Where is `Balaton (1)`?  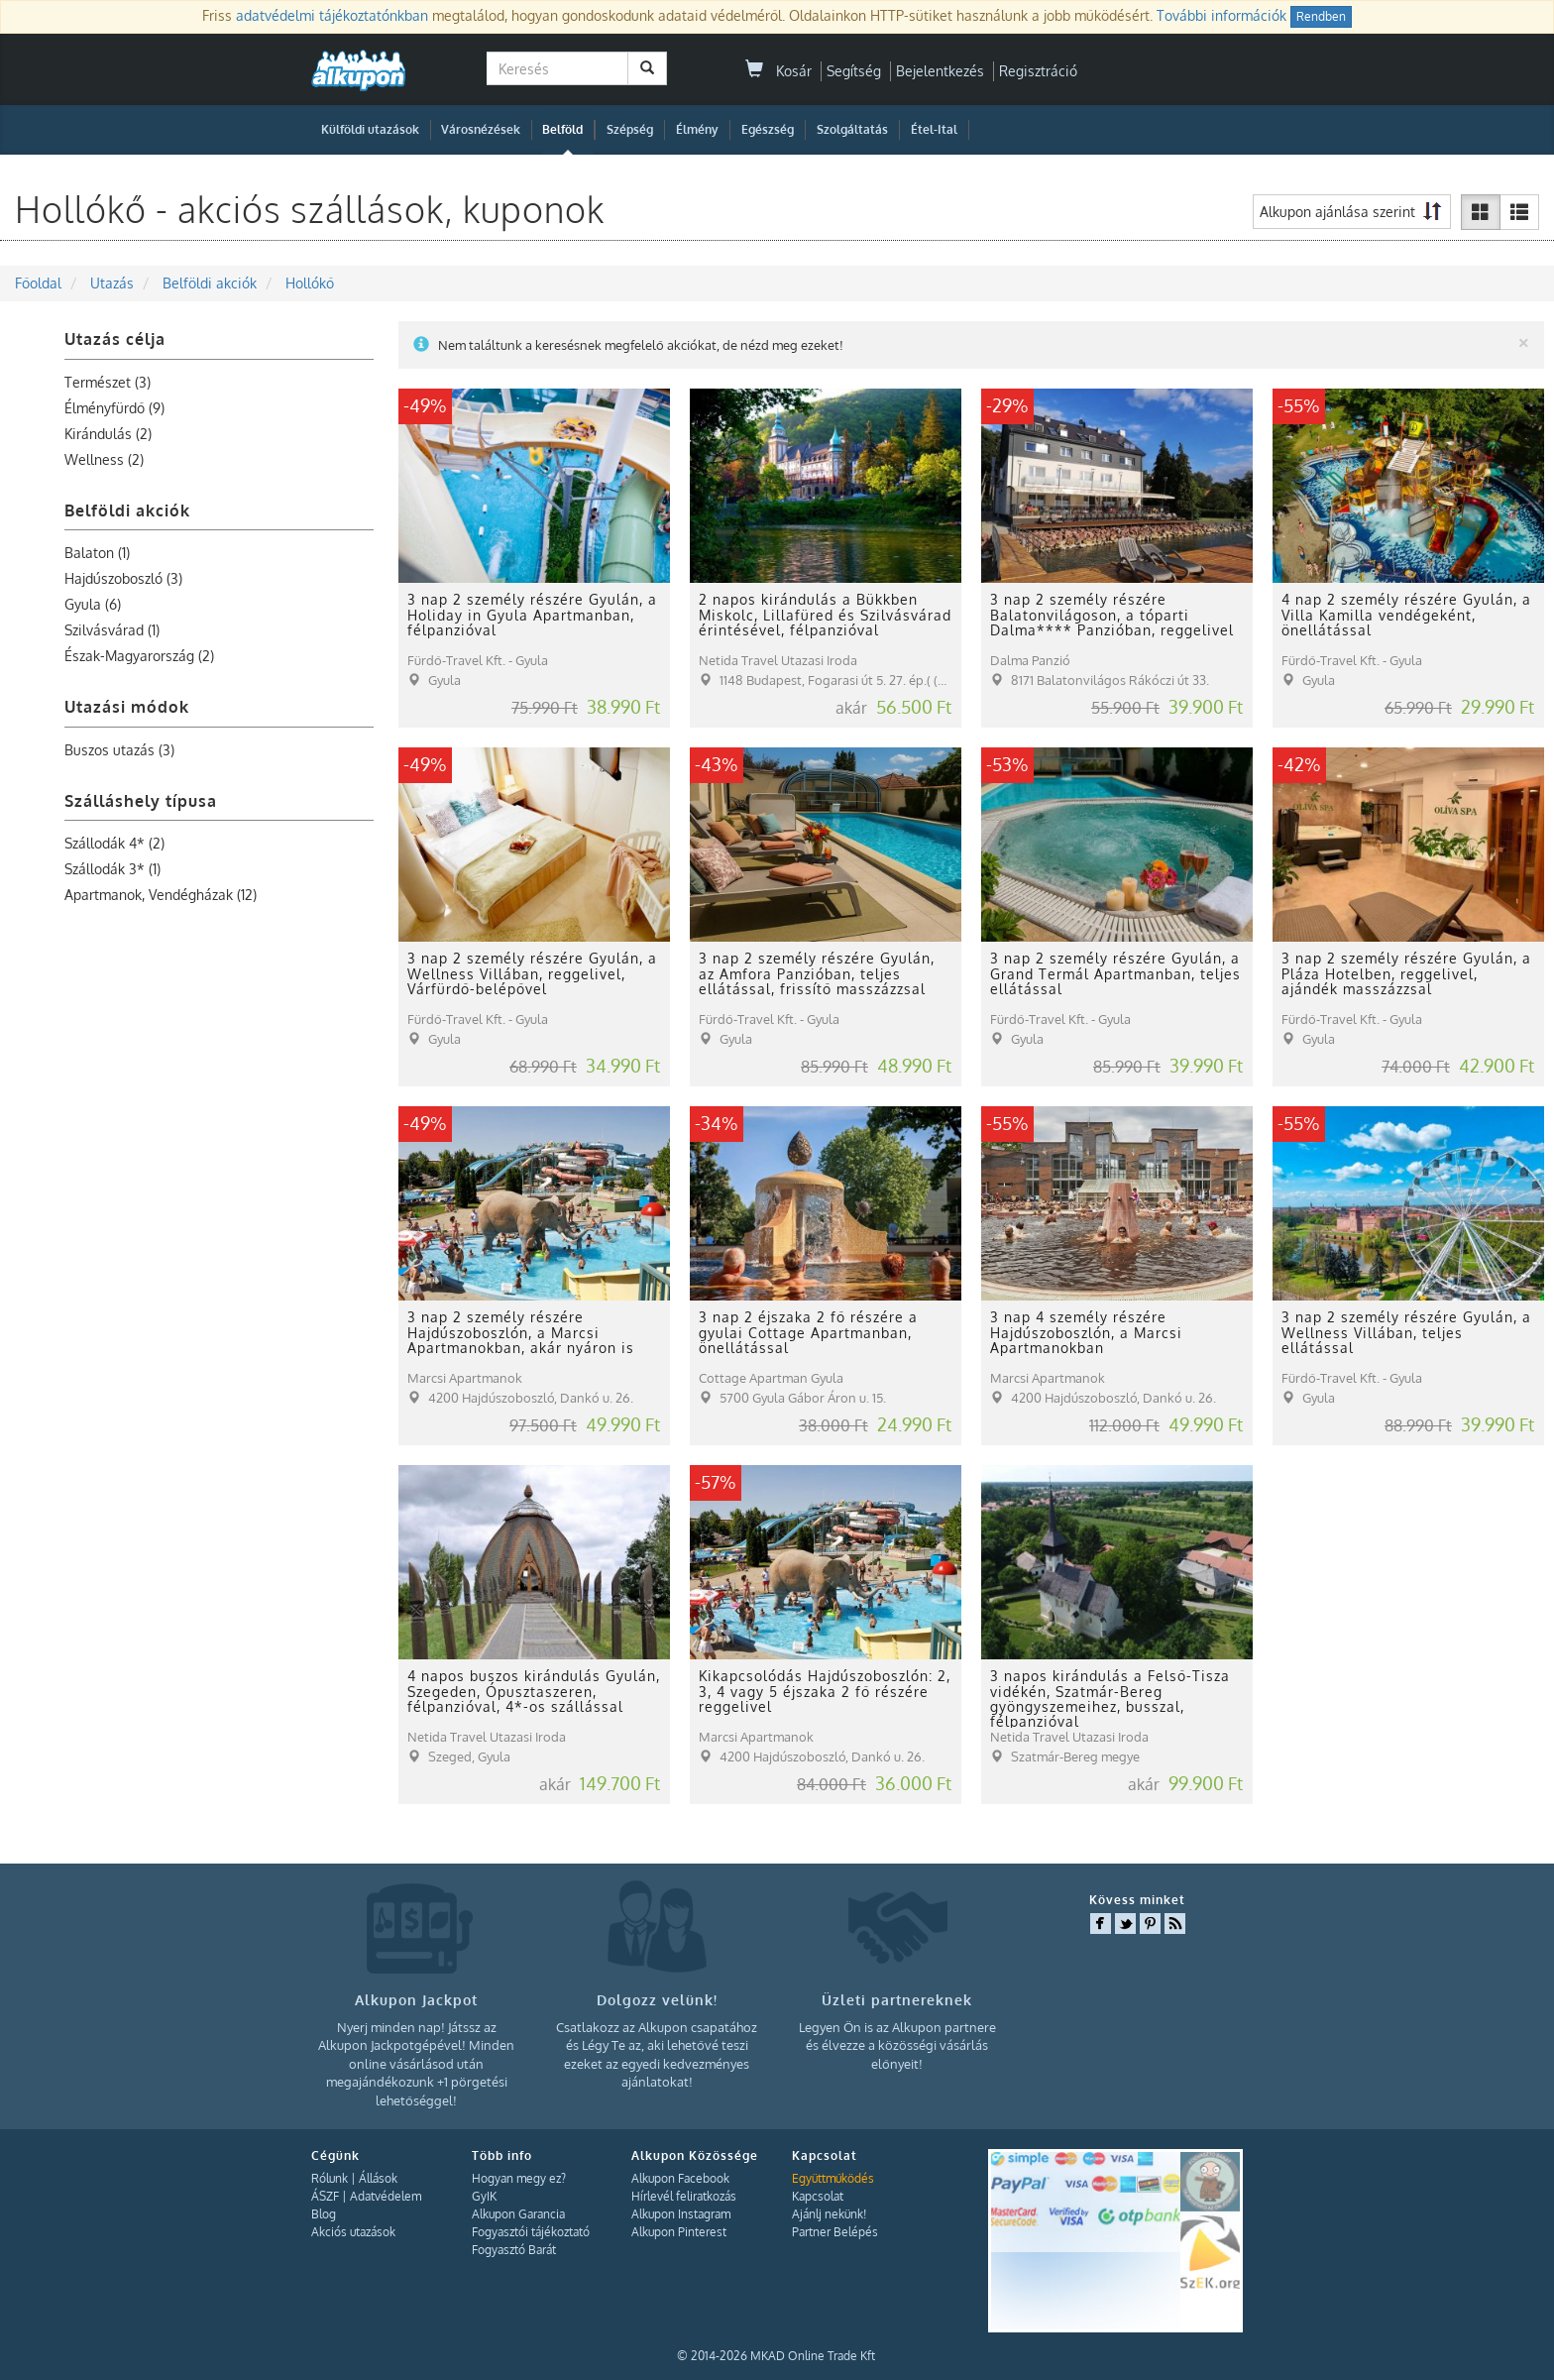
Balaton (1) is located at coordinates (97, 552).